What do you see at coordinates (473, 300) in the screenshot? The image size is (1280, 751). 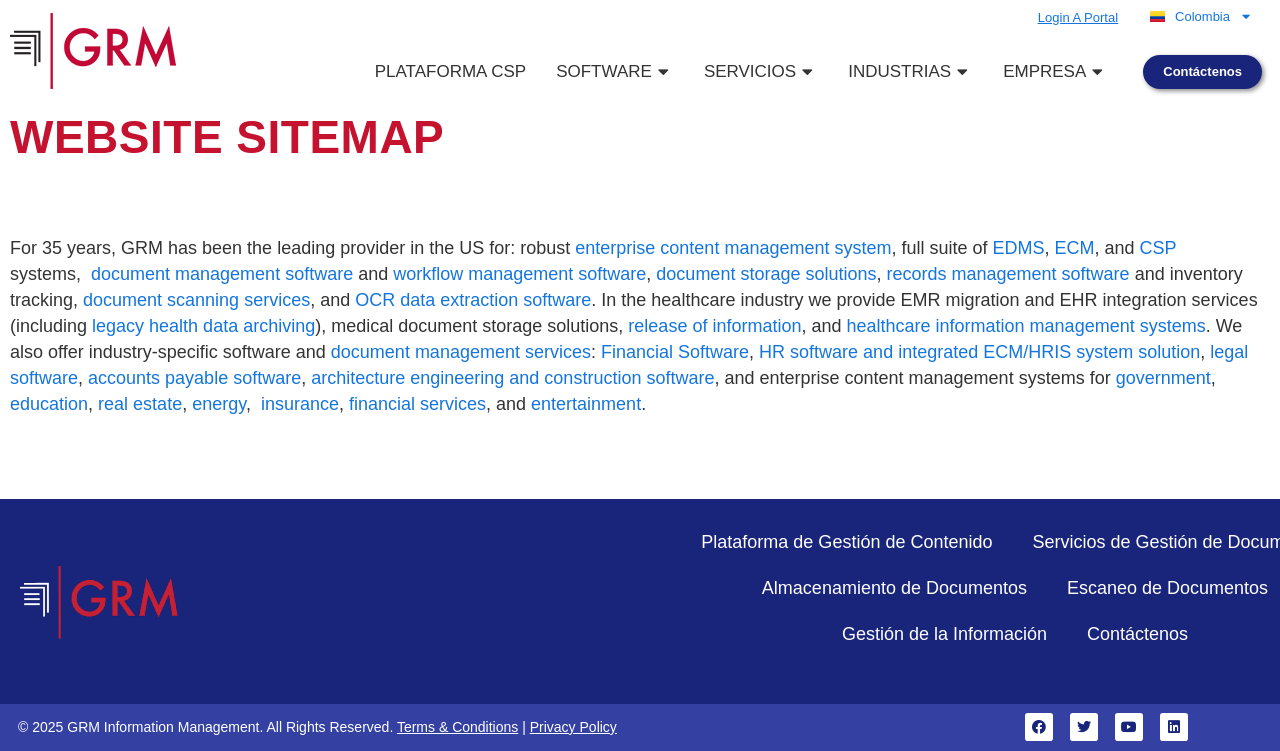 I see `OCR data extraction software` at bounding box center [473, 300].